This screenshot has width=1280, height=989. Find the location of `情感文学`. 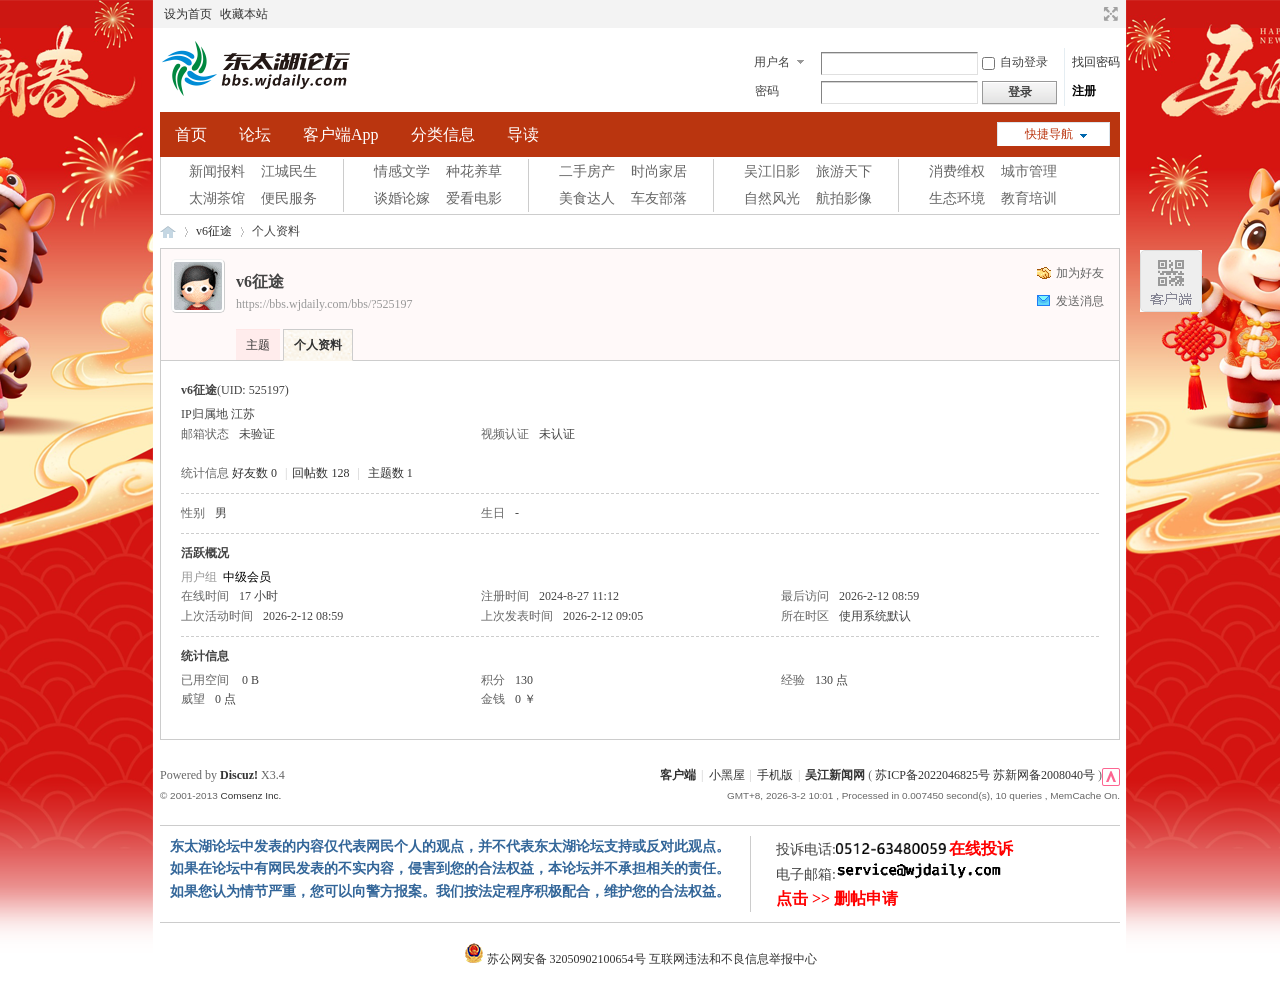

情感文学 is located at coordinates (402, 171).